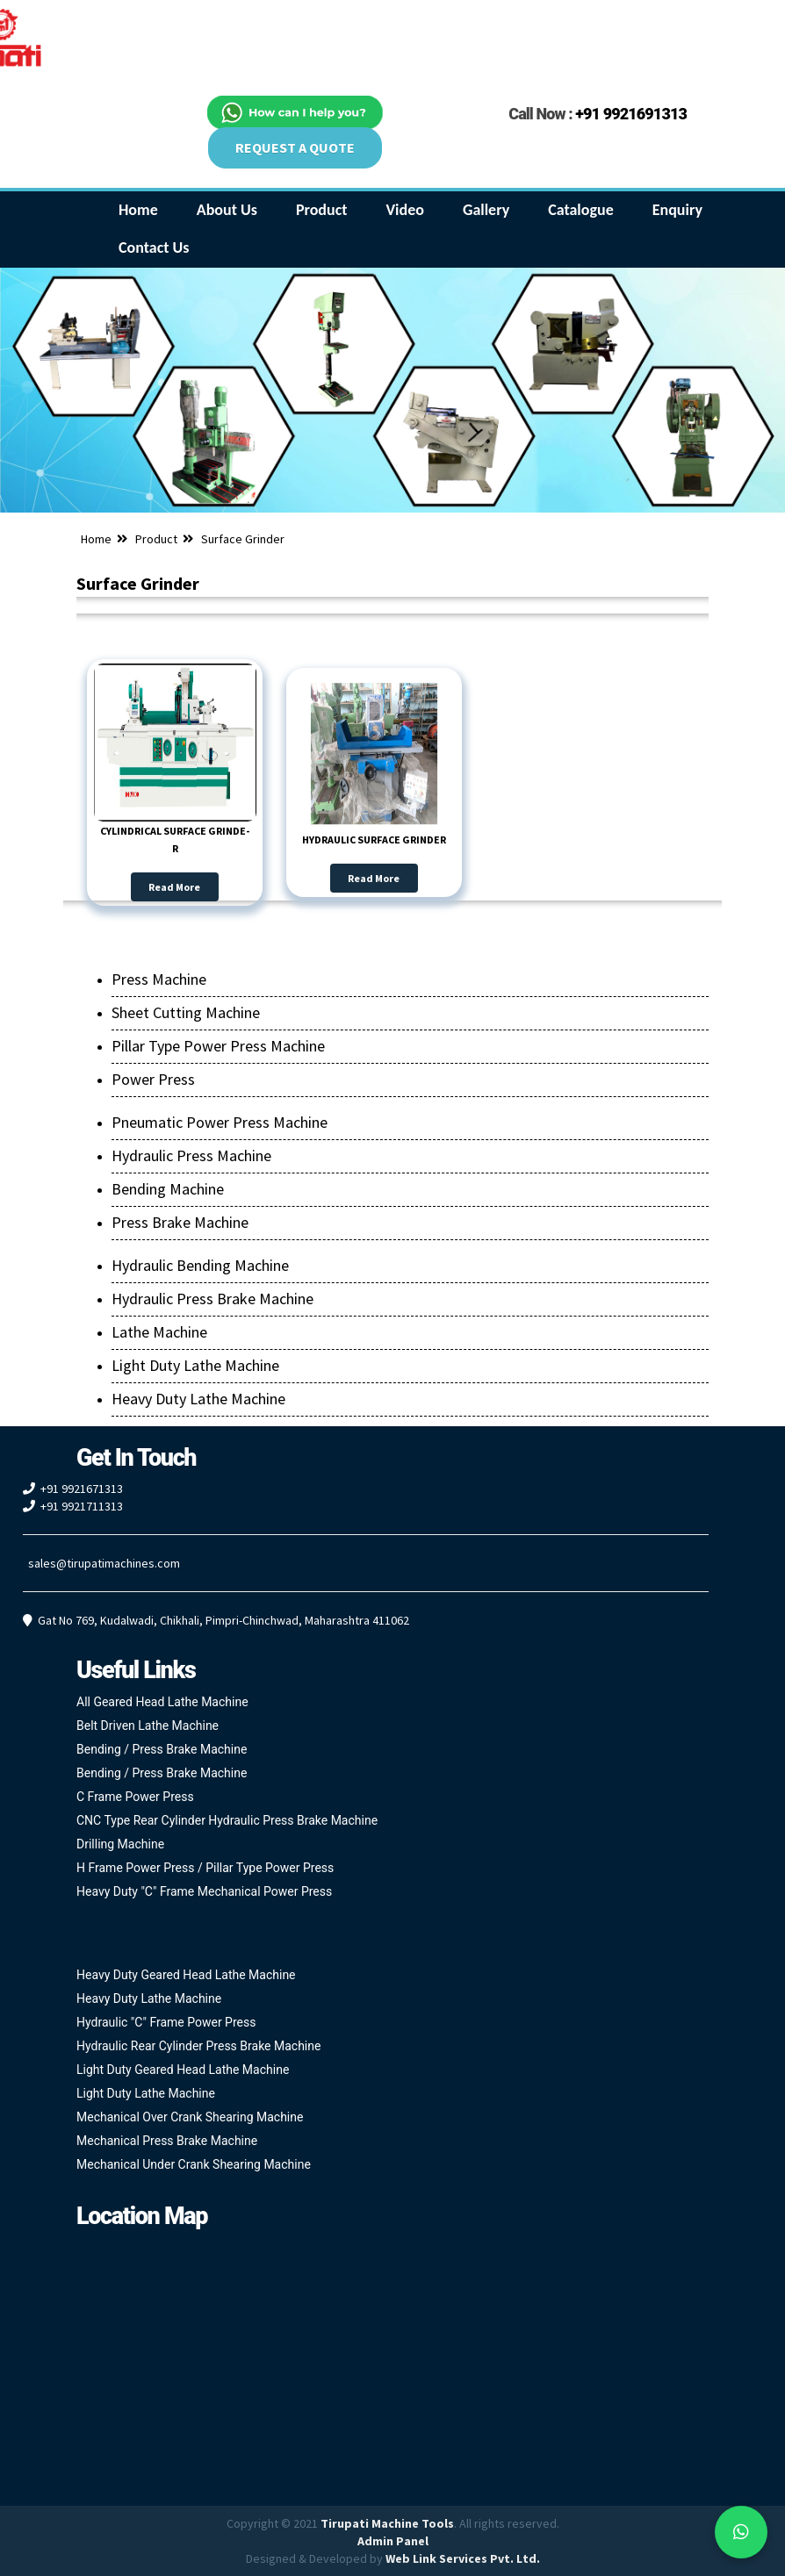 The height and width of the screenshot is (2576, 785). Describe the element at coordinates (189, 2117) in the screenshot. I see `Mechanical Over Crank Shearing Machine` at that location.